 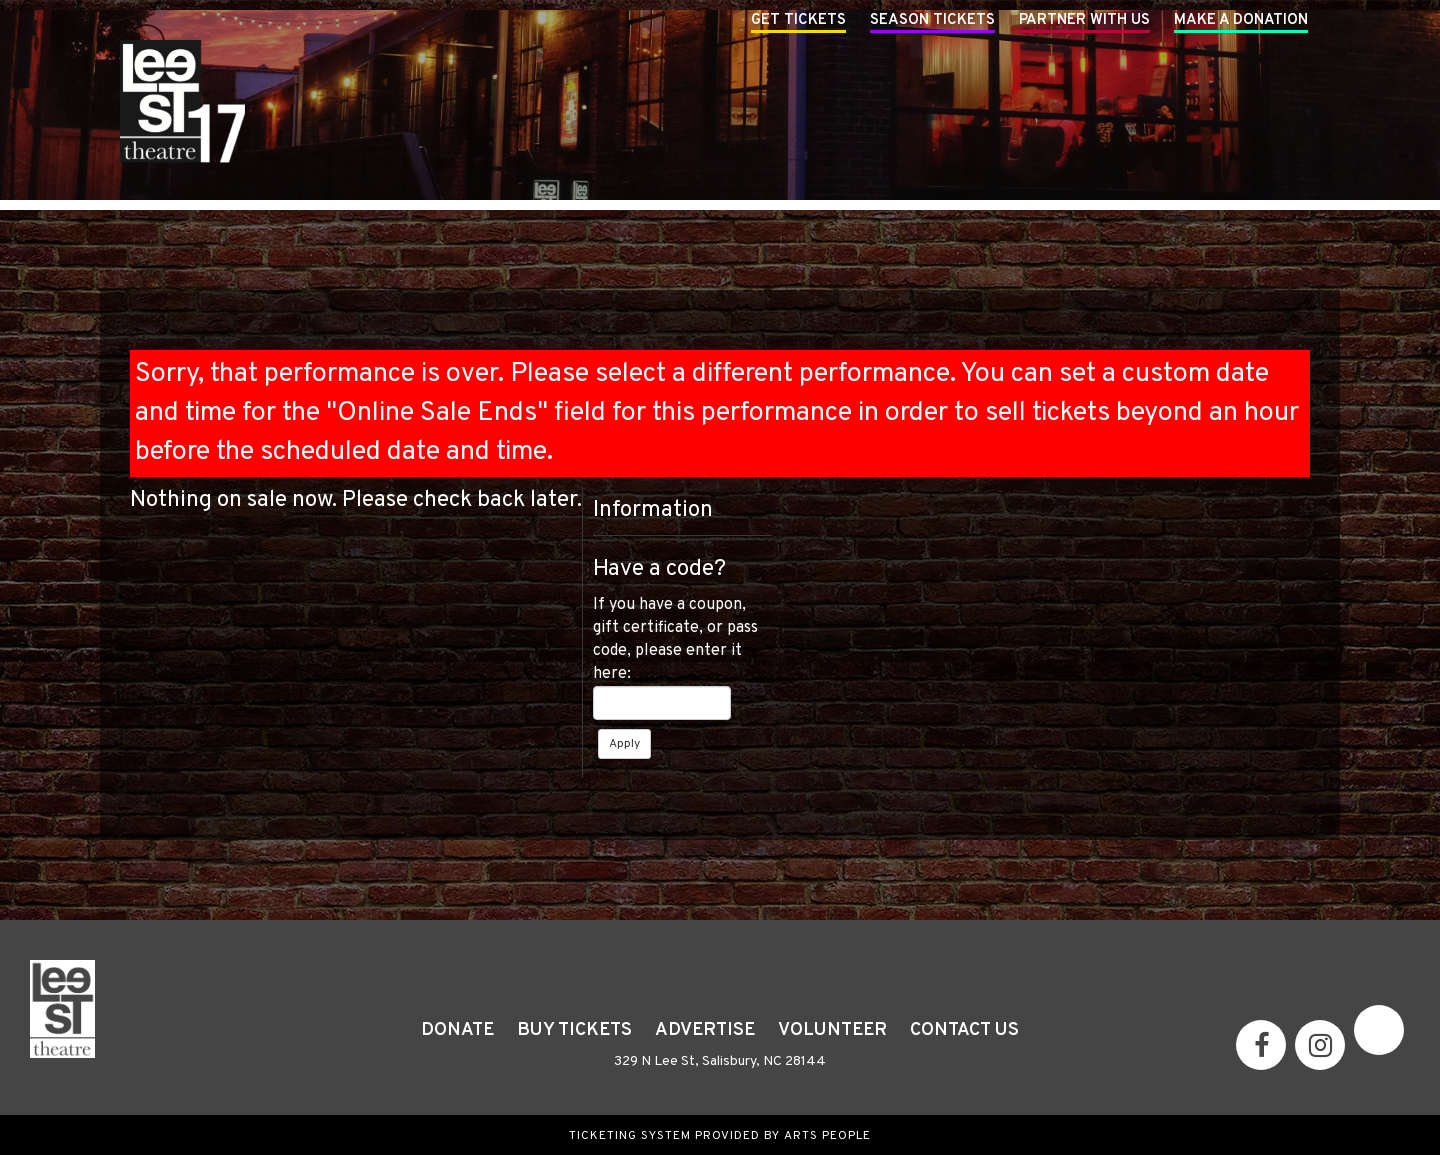 I want to click on Donate, so click(x=457, y=1030).